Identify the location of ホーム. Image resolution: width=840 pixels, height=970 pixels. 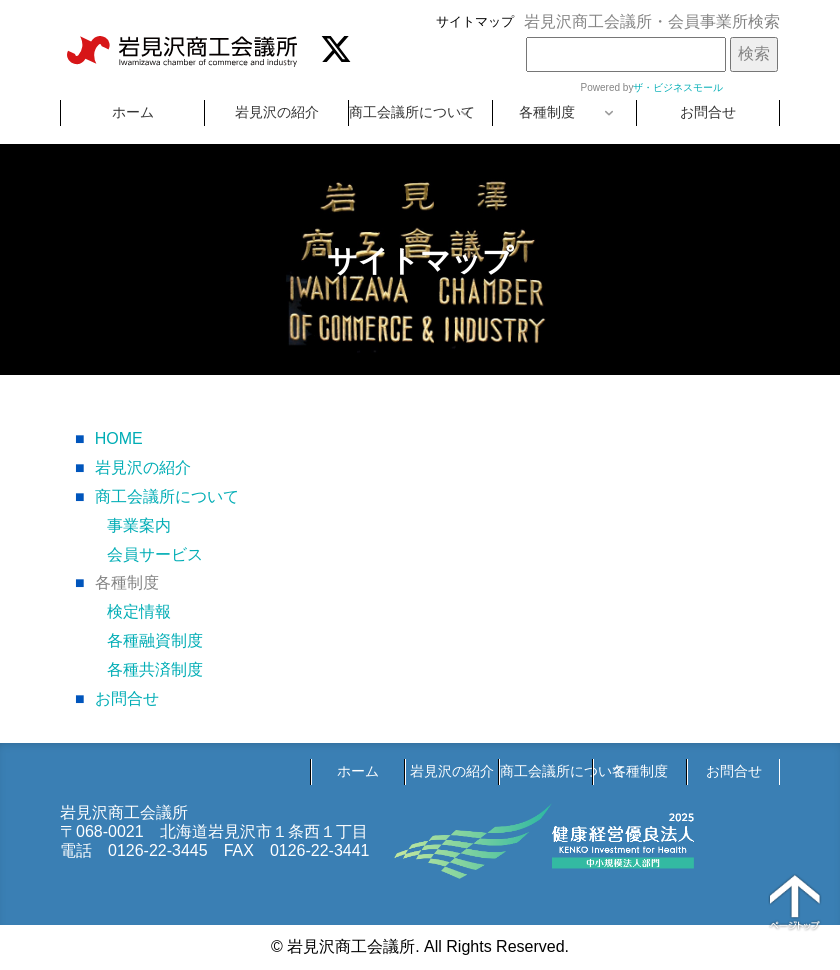
(133, 112).